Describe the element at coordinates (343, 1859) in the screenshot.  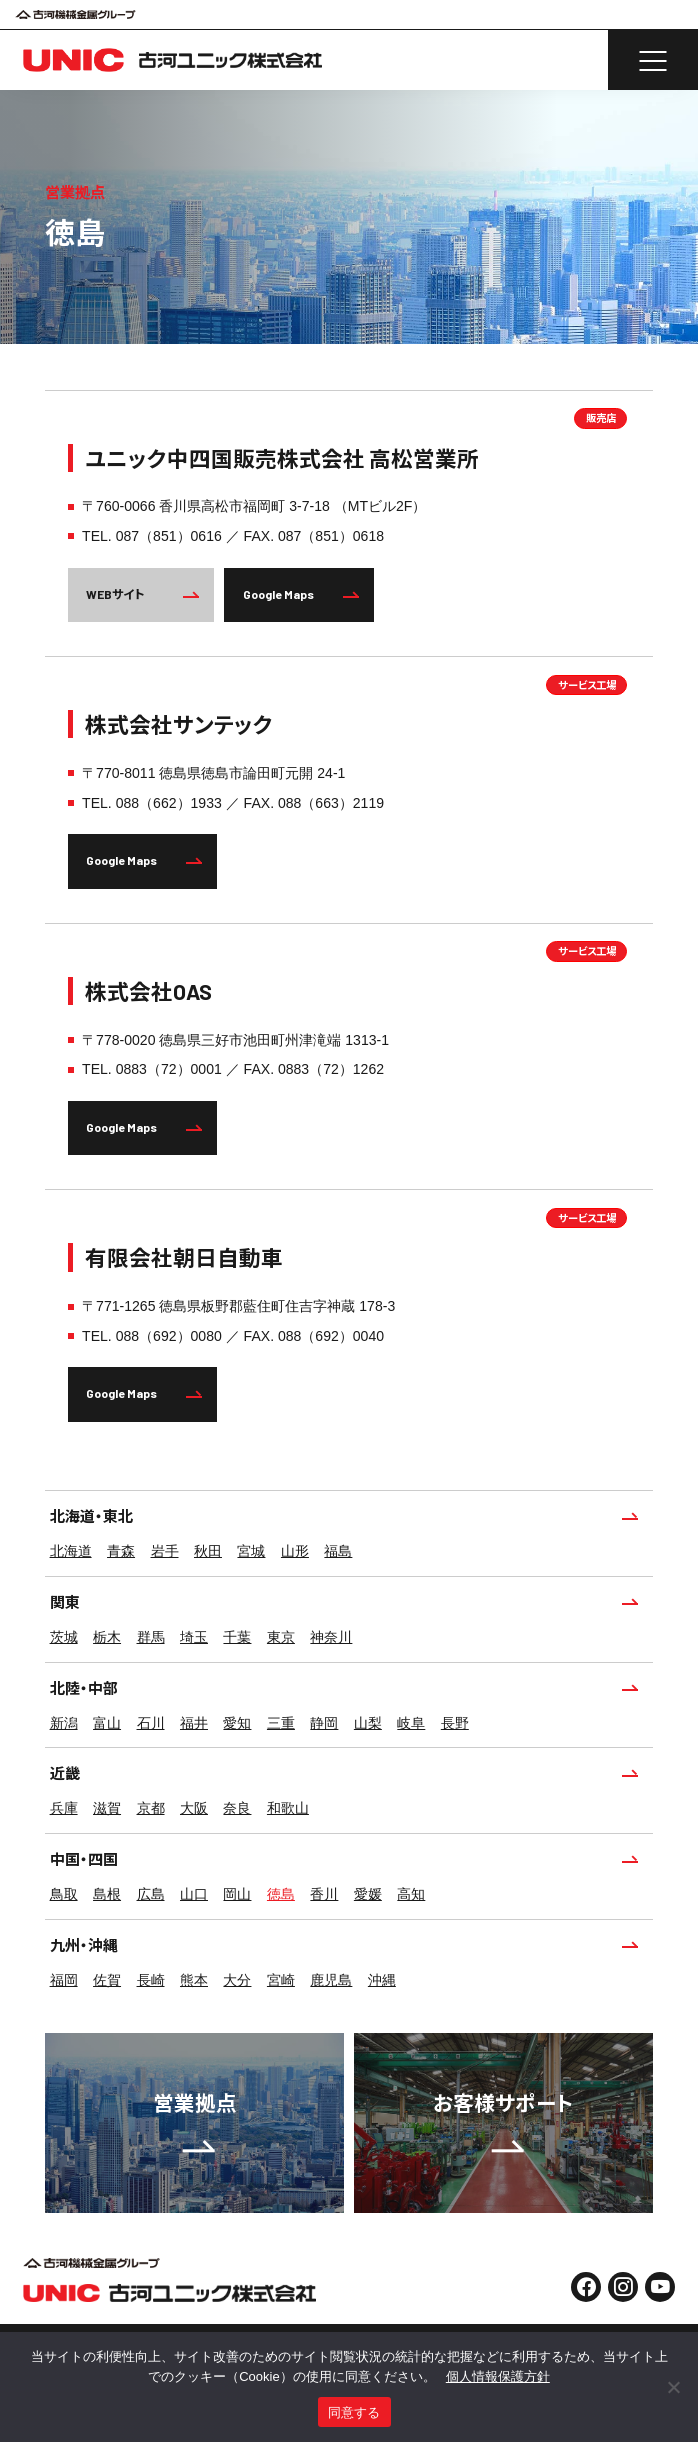
I see `中国・四国` at that location.